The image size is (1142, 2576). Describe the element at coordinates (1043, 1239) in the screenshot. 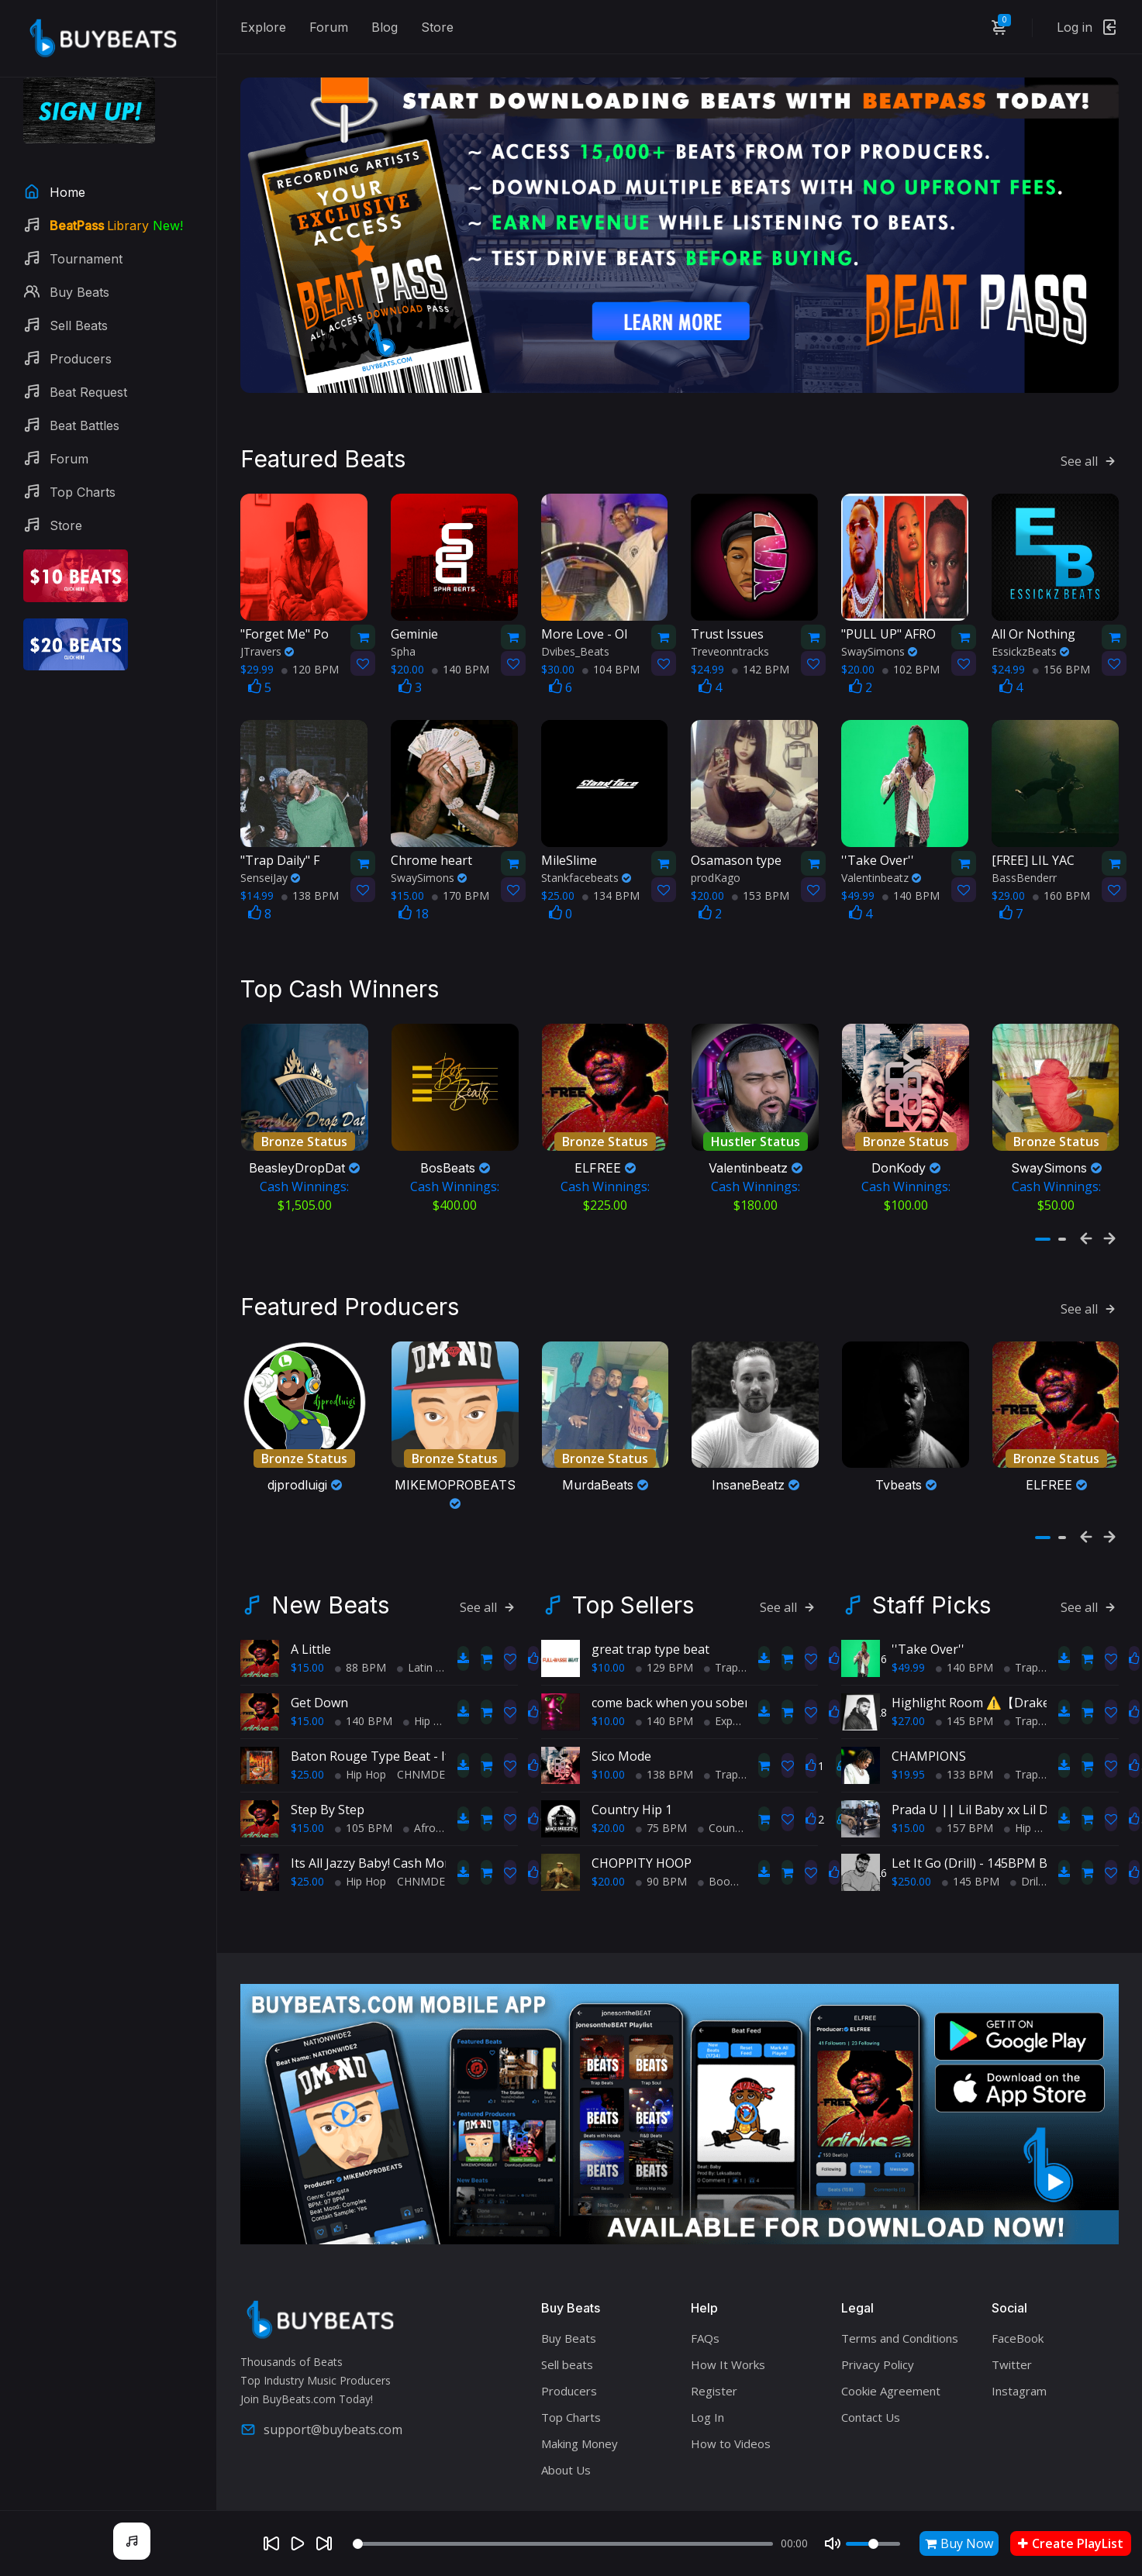

I see `[button]` at that location.